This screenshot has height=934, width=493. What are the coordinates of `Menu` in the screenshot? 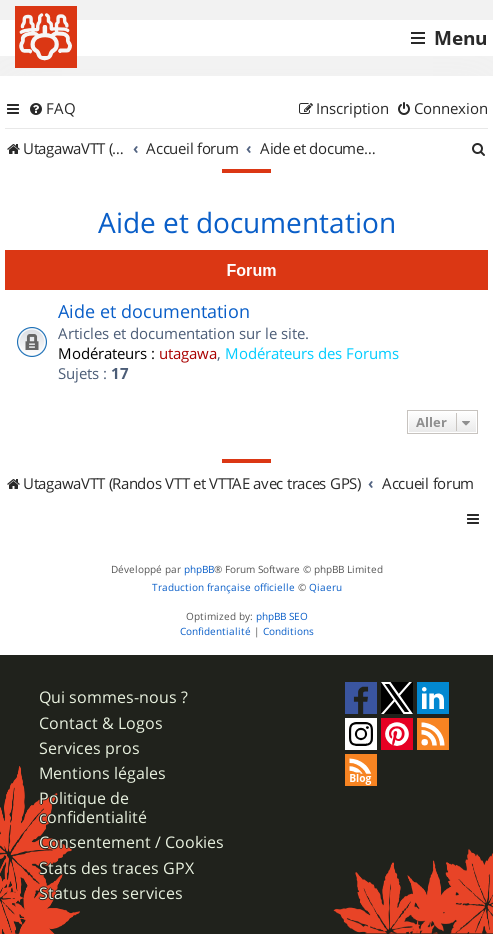 It's located at (460, 38).